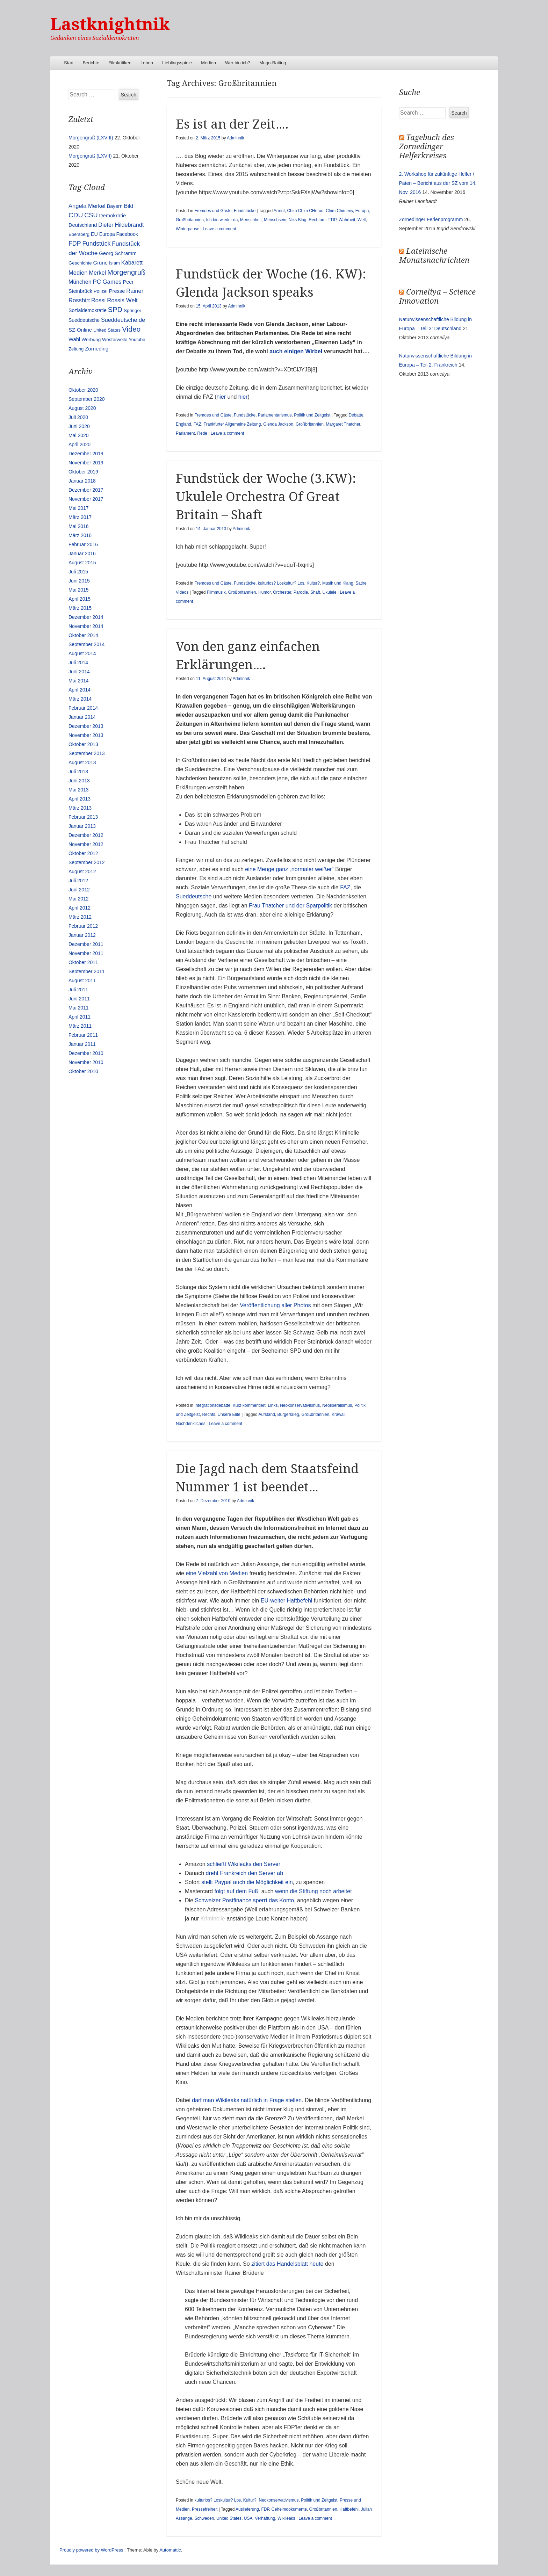 Image resolution: width=548 pixels, height=2576 pixels. What do you see at coordinates (282, 592) in the screenshot?
I see `Orchester` at bounding box center [282, 592].